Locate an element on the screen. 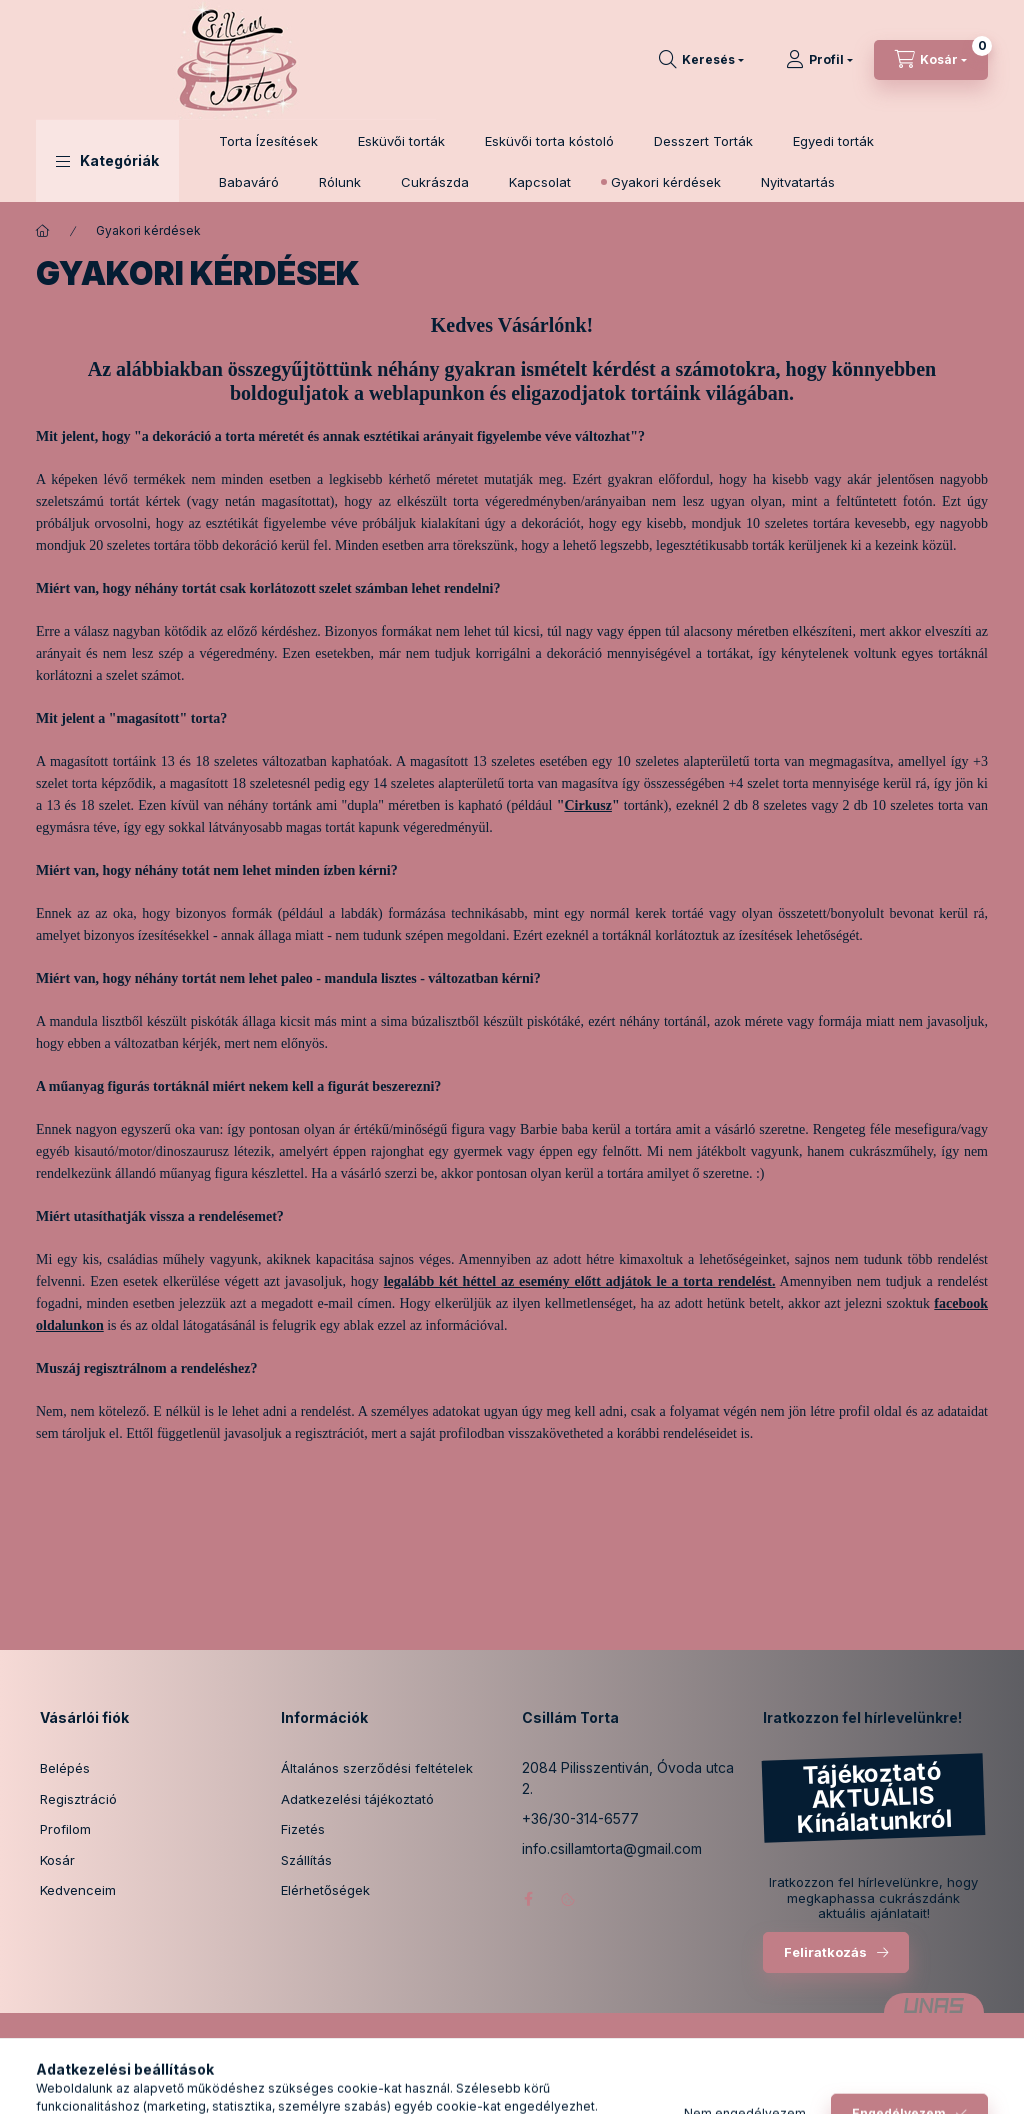 The height and width of the screenshot is (2114, 1024). [Profil] is located at coordinates (819, 60).